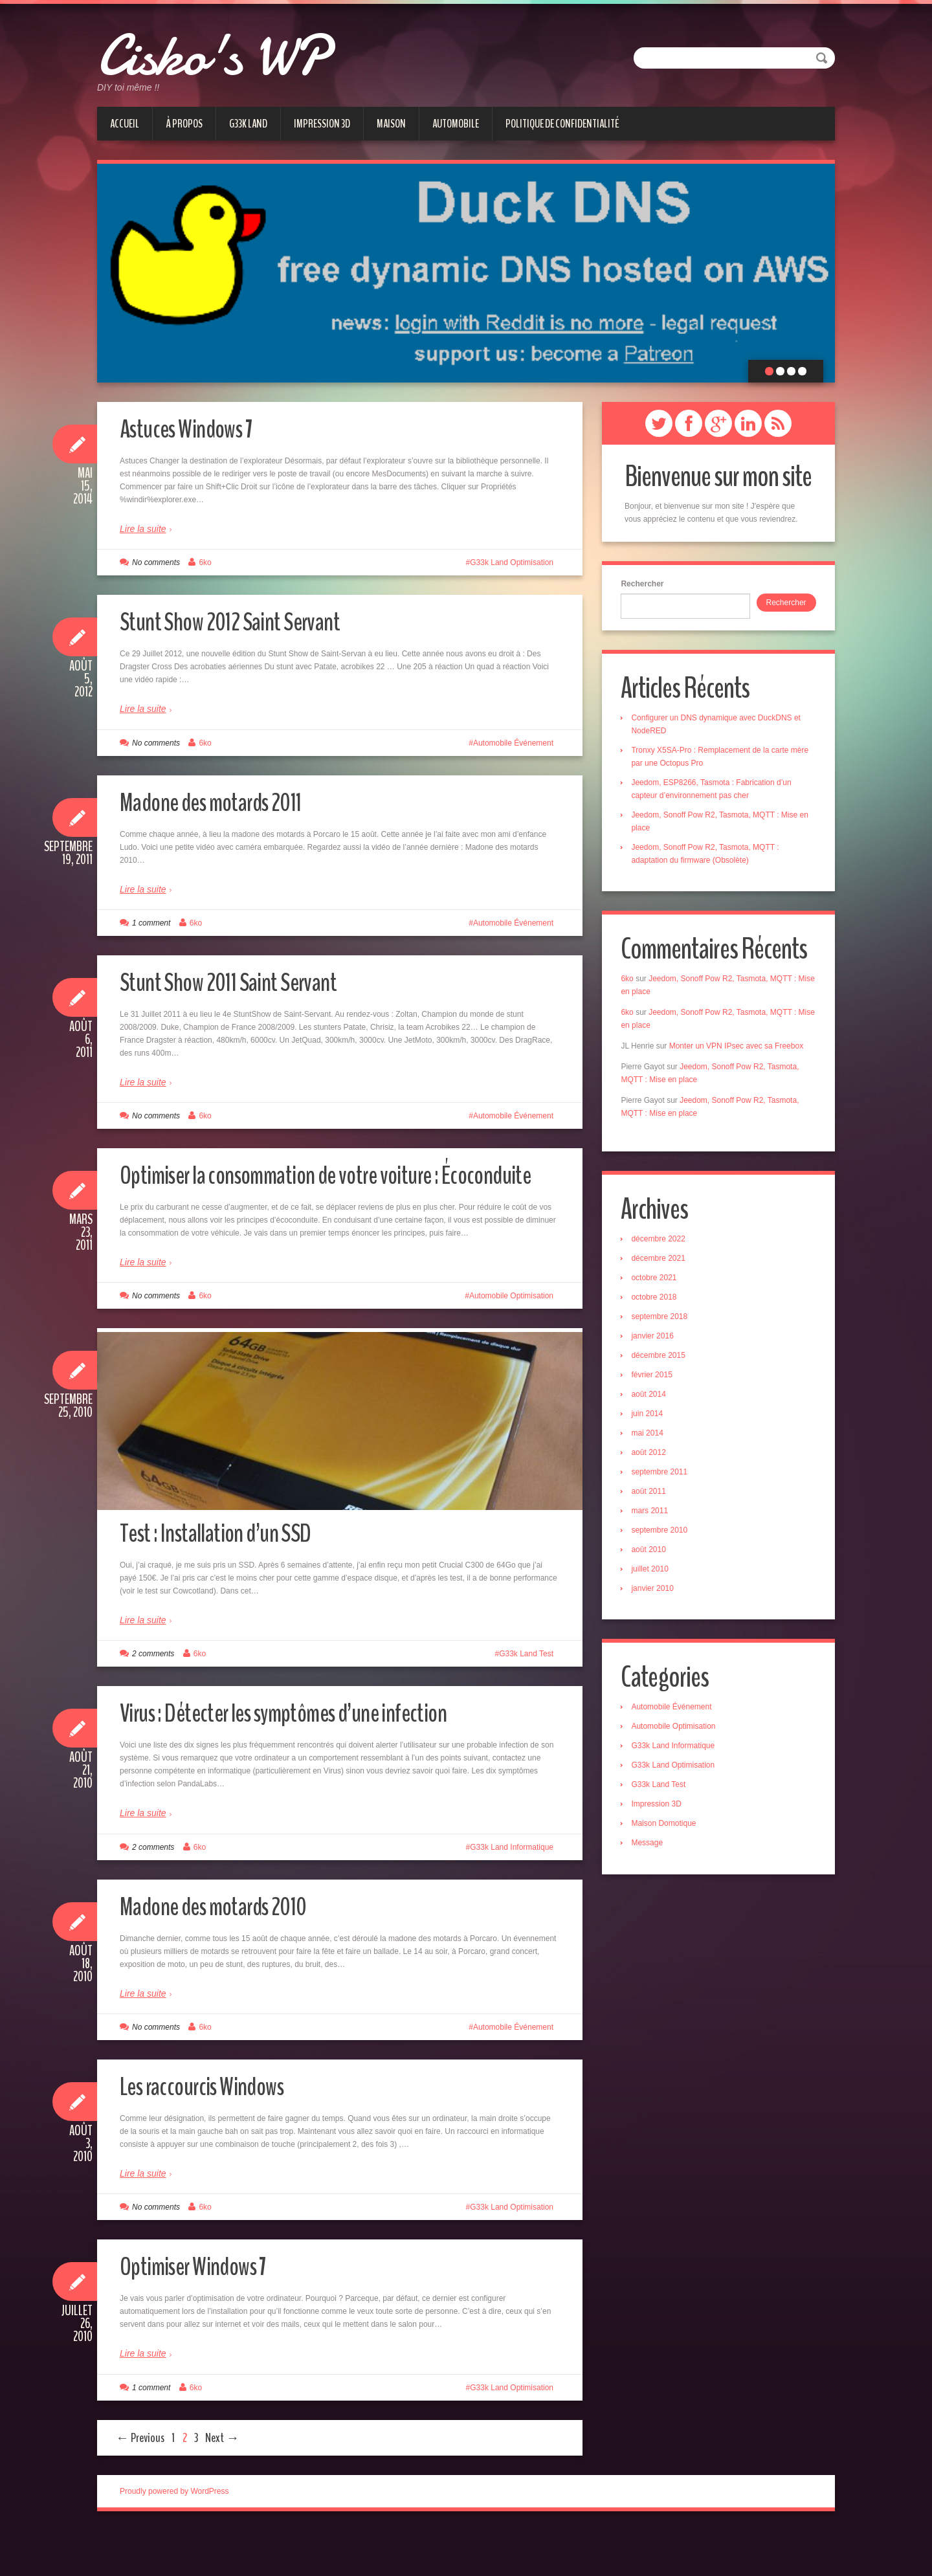 This screenshot has height=2576, width=932. What do you see at coordinates (243, 621) in the screenshot?
I see `Stunt Show 2012 Saint Servant` at bounding box center [243, 621].